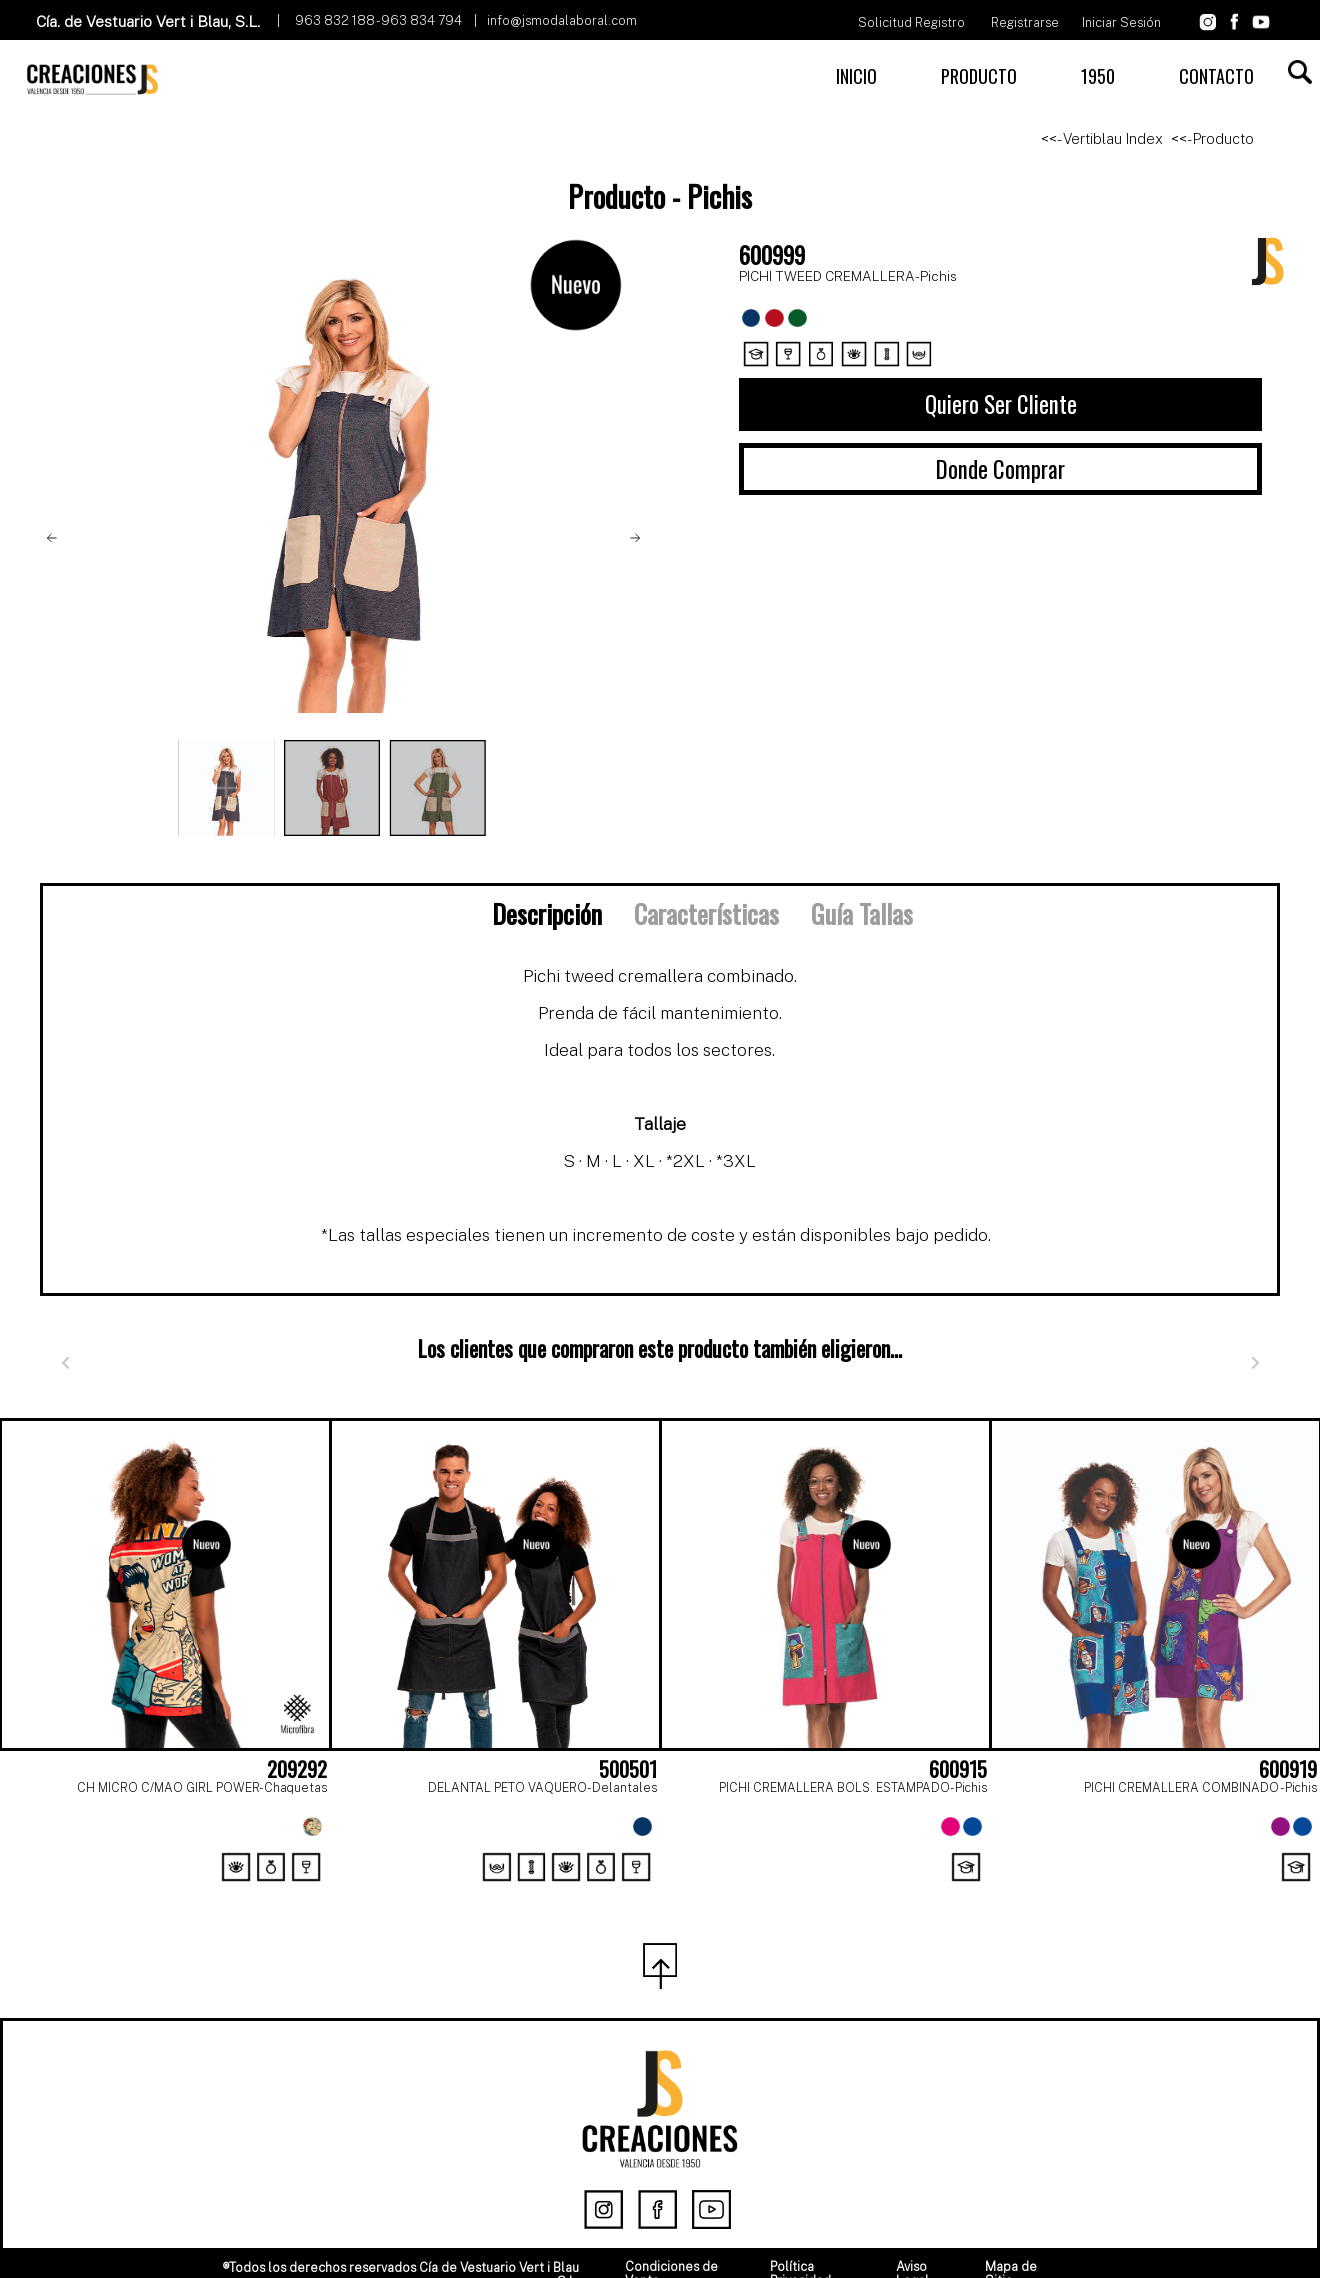  What do you see at coordinates (1025, 22) in the screenshot?
I see `Registrarse` at bounding box center [1025, 22].